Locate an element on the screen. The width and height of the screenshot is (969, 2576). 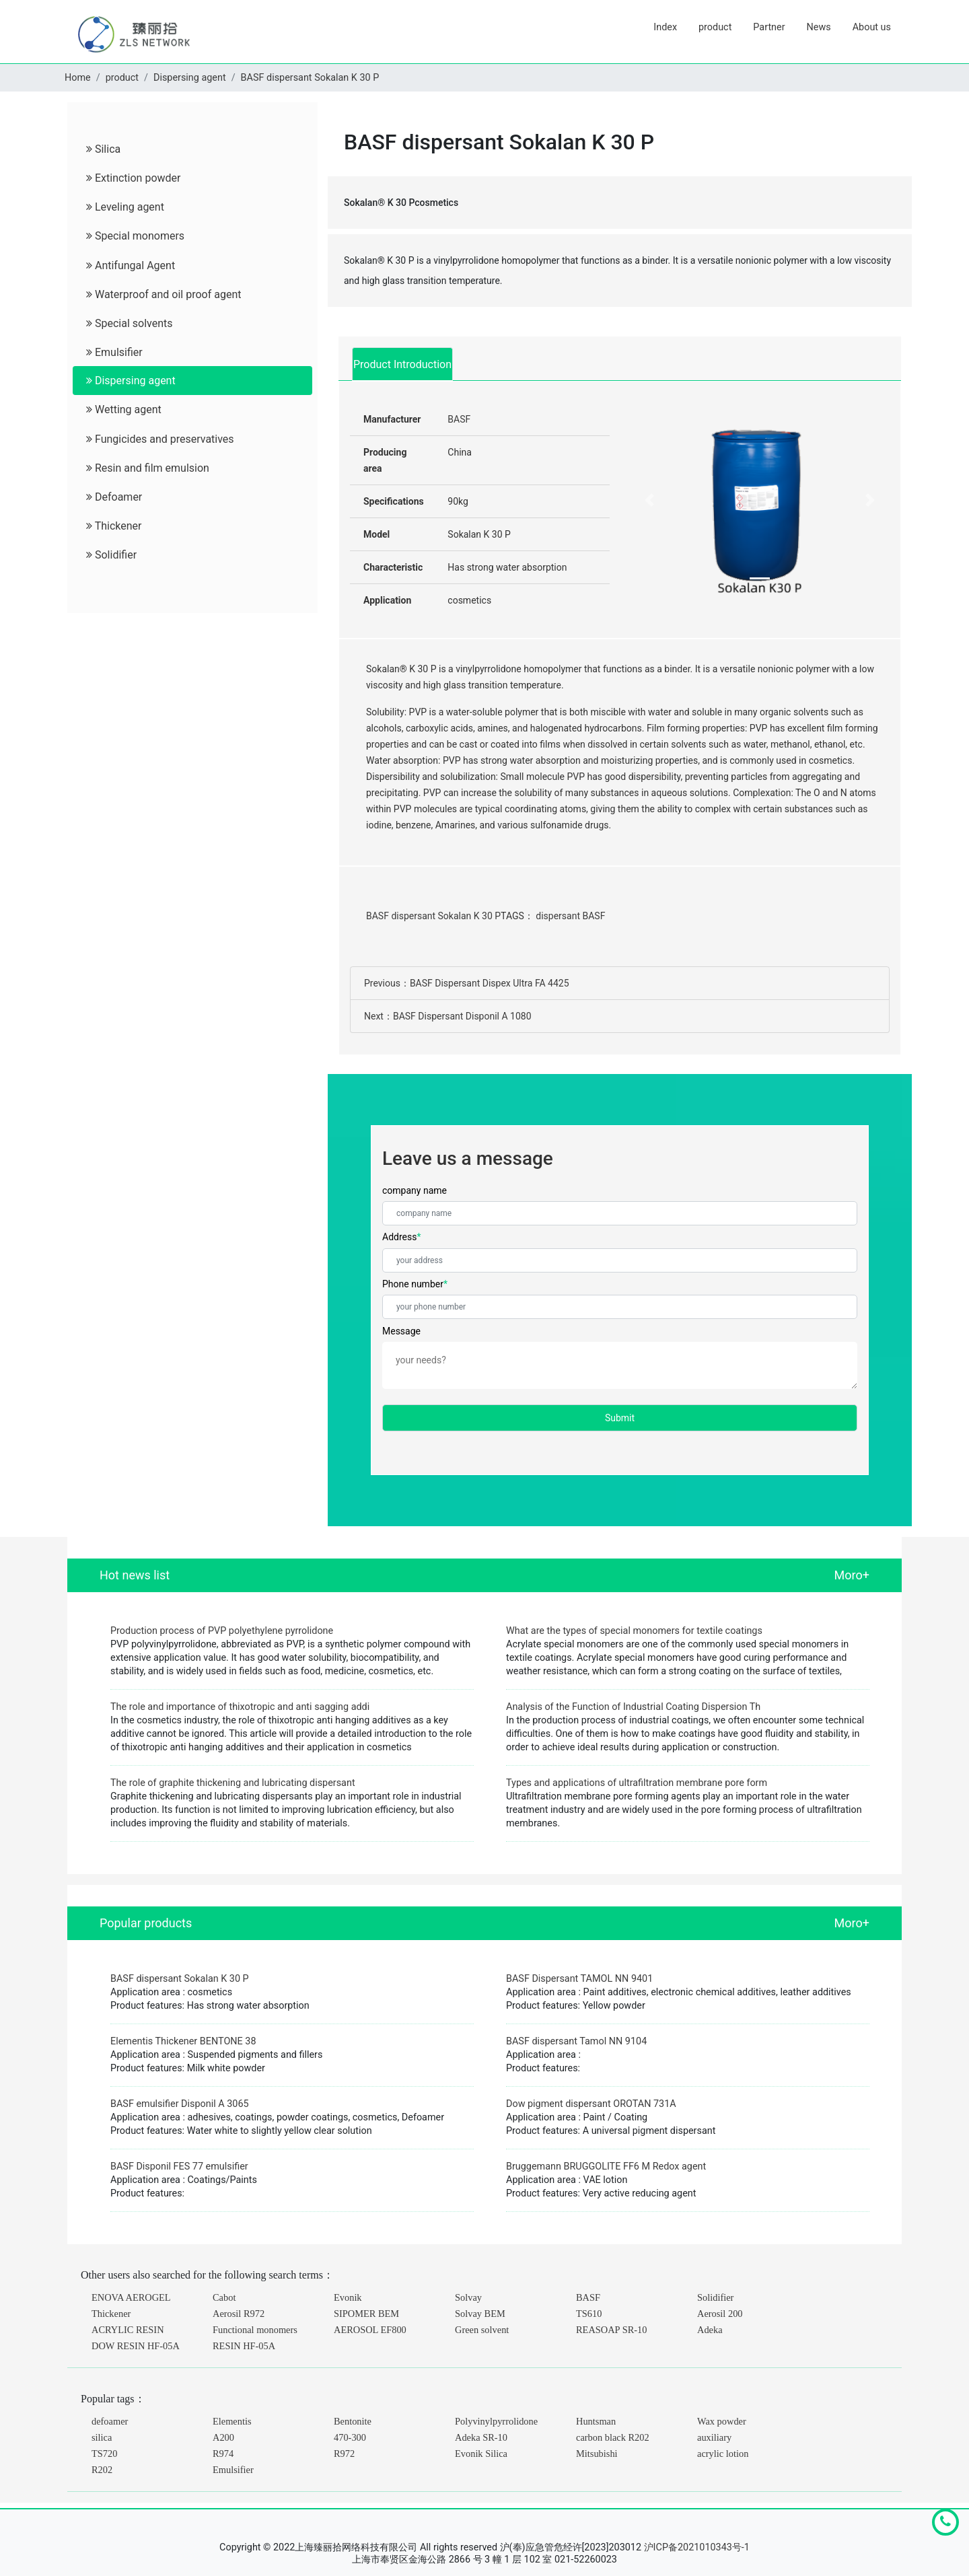
The role of graphite thickening and lubricating dispersant is located at coordinates (232, 1783).